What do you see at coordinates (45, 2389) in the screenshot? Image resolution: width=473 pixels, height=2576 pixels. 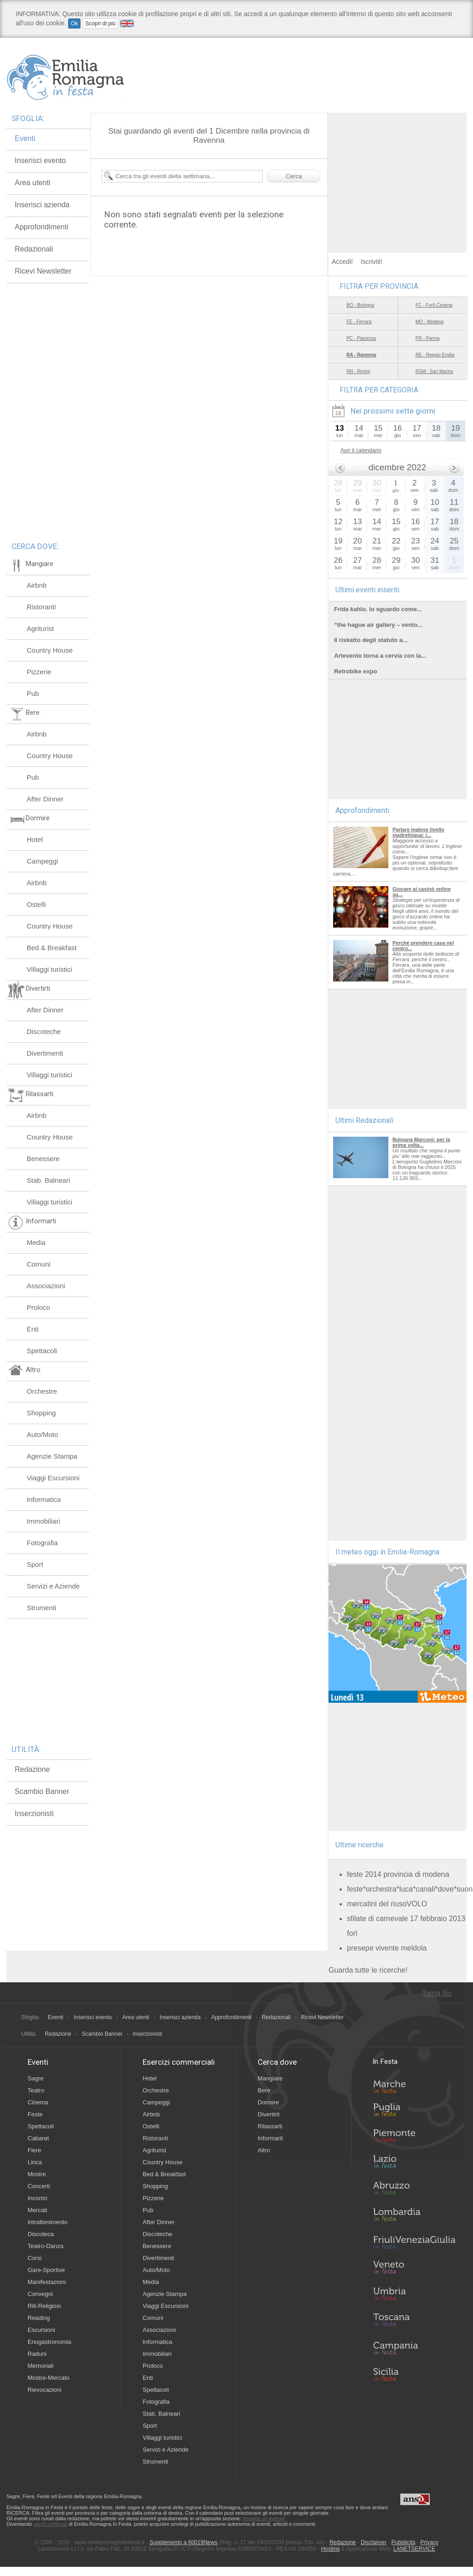 I see `Rievocazioni` at bounding box center [45, 2389].